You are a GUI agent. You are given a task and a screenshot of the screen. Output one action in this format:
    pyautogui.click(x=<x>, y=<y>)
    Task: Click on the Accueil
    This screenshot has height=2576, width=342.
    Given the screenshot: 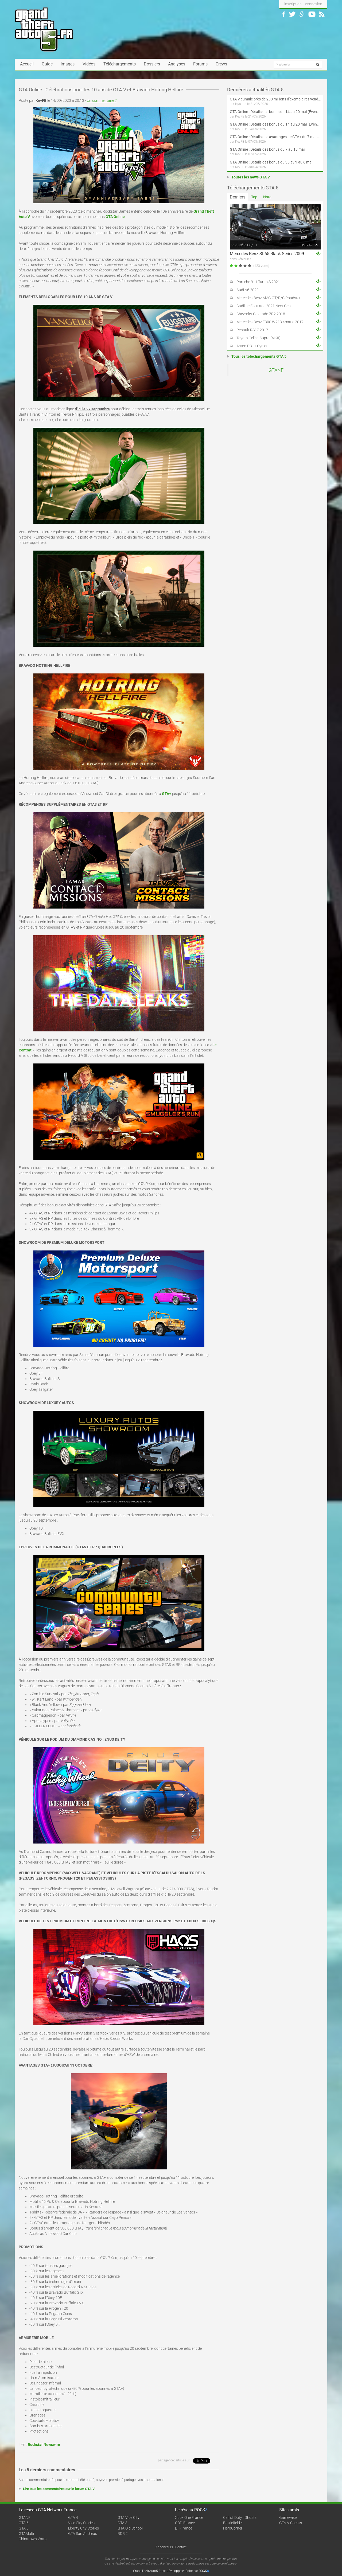 What is the action you would take?
    pyautogui.click(x=27, y=64)
    